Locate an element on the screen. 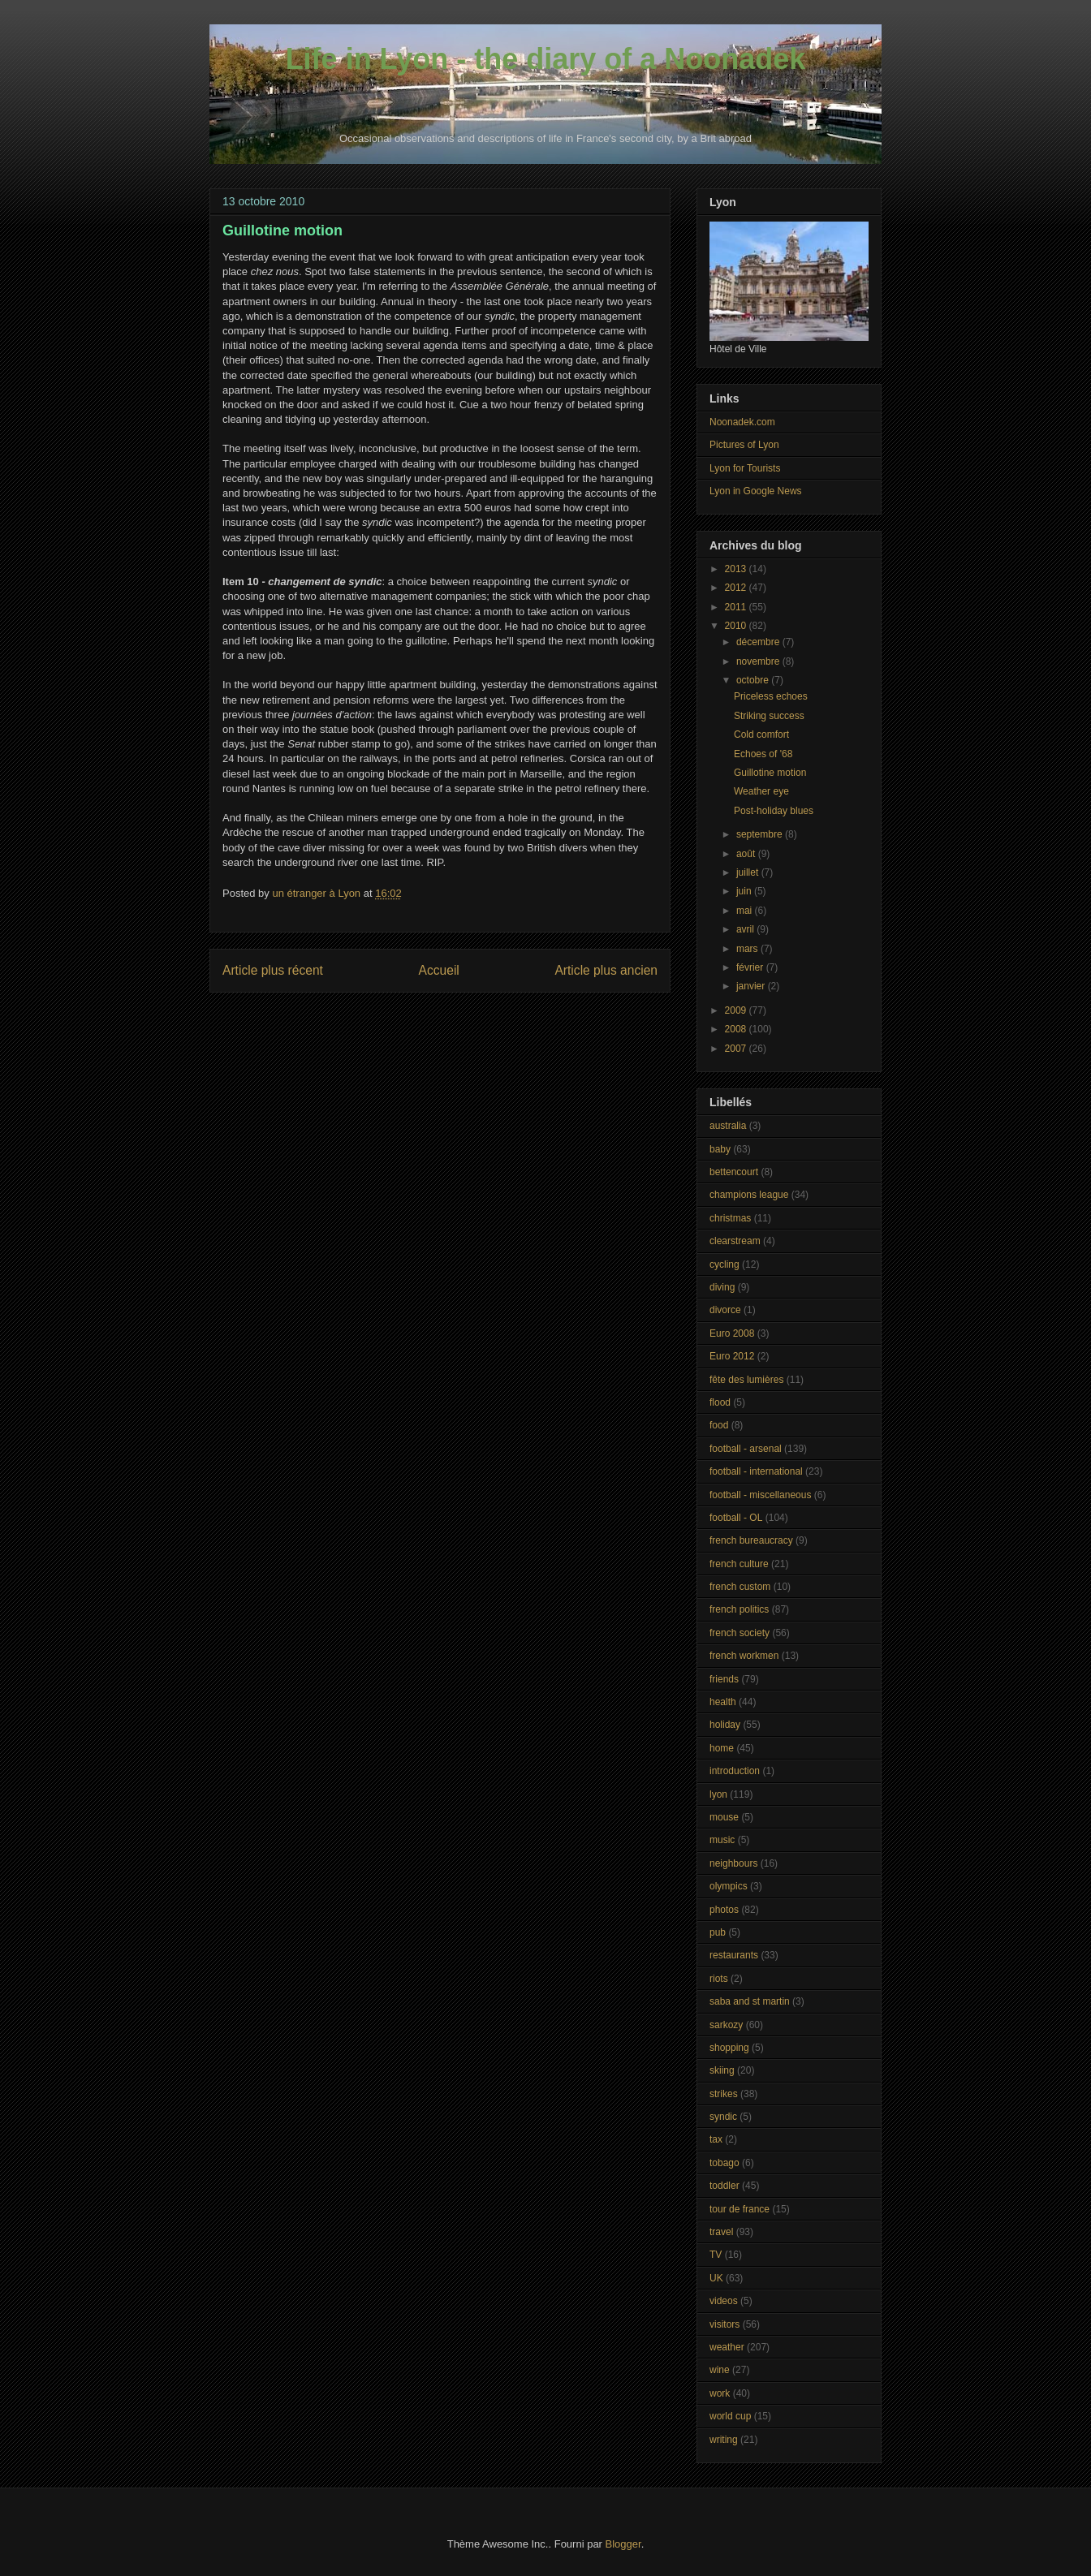 This screenshot has height=2576, width=1091. world cup is located at coordinates (730, 2416).